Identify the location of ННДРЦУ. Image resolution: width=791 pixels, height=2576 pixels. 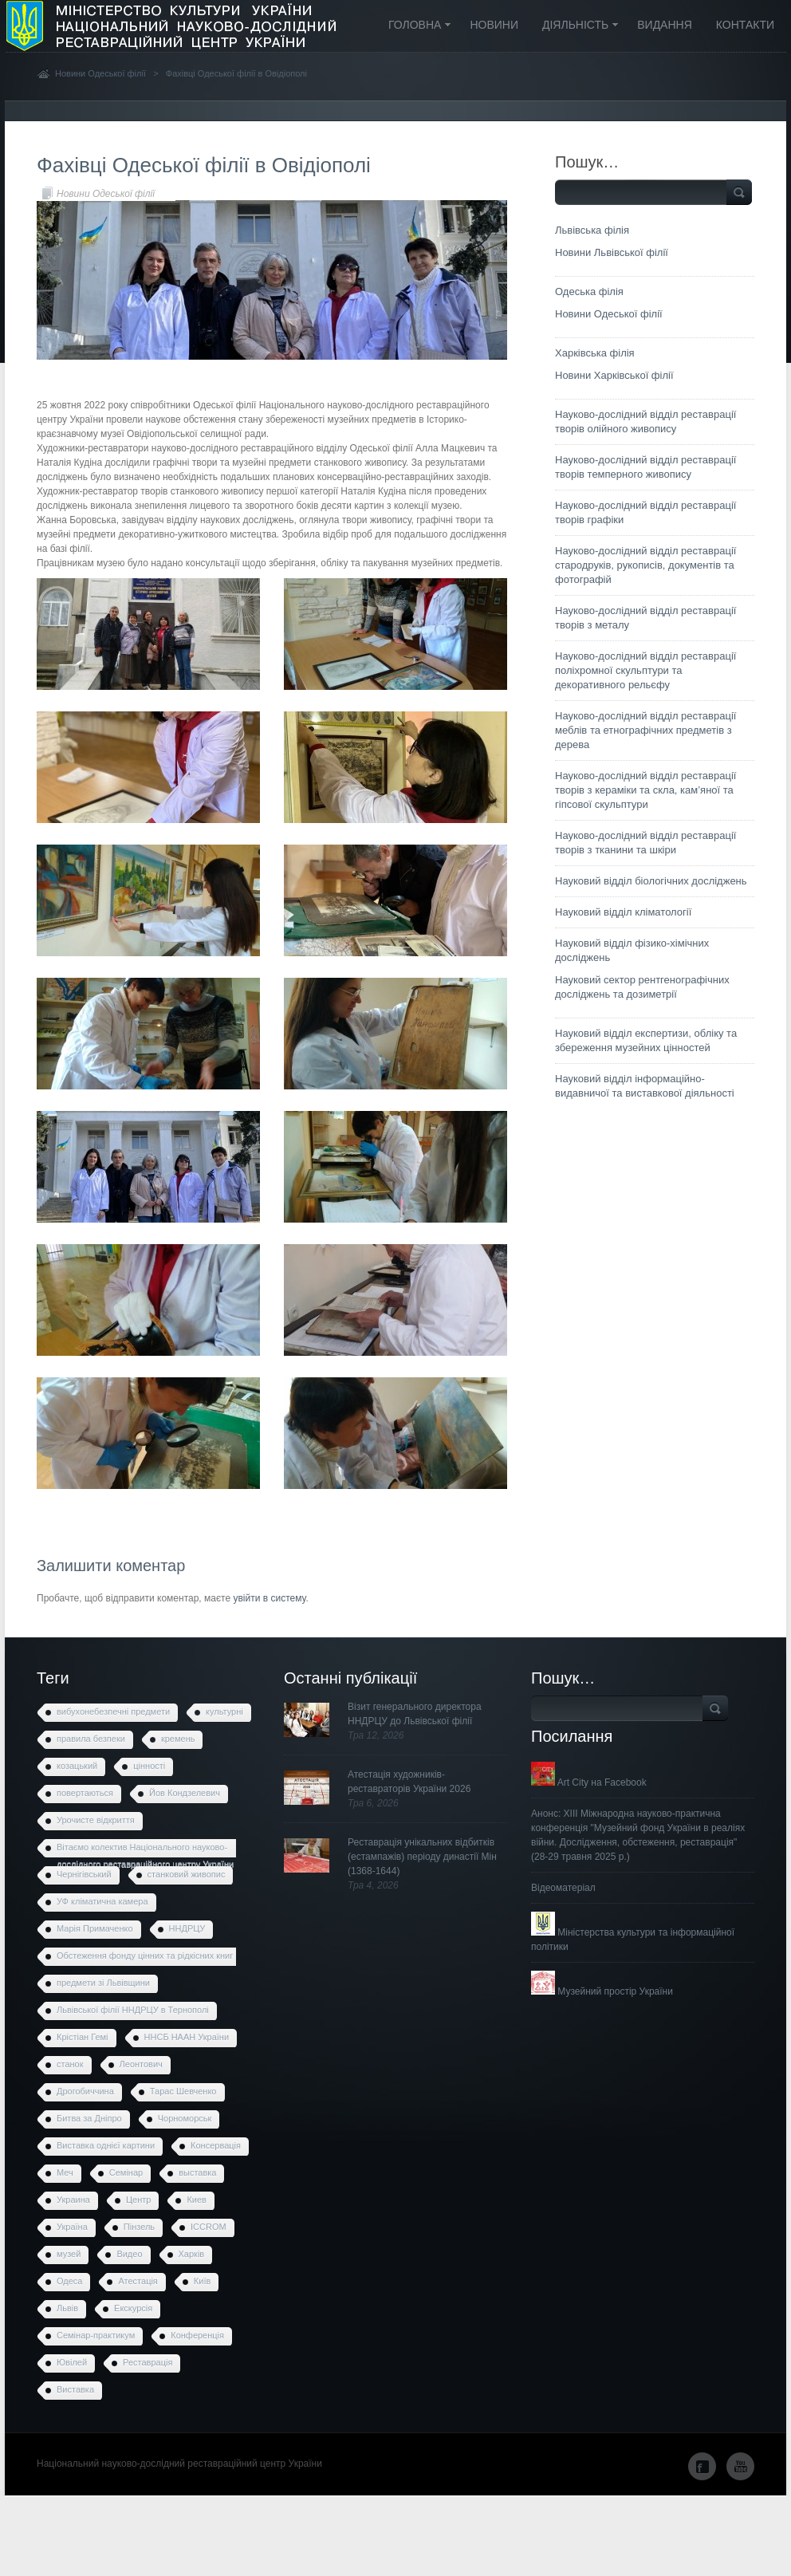
(187, 1928).